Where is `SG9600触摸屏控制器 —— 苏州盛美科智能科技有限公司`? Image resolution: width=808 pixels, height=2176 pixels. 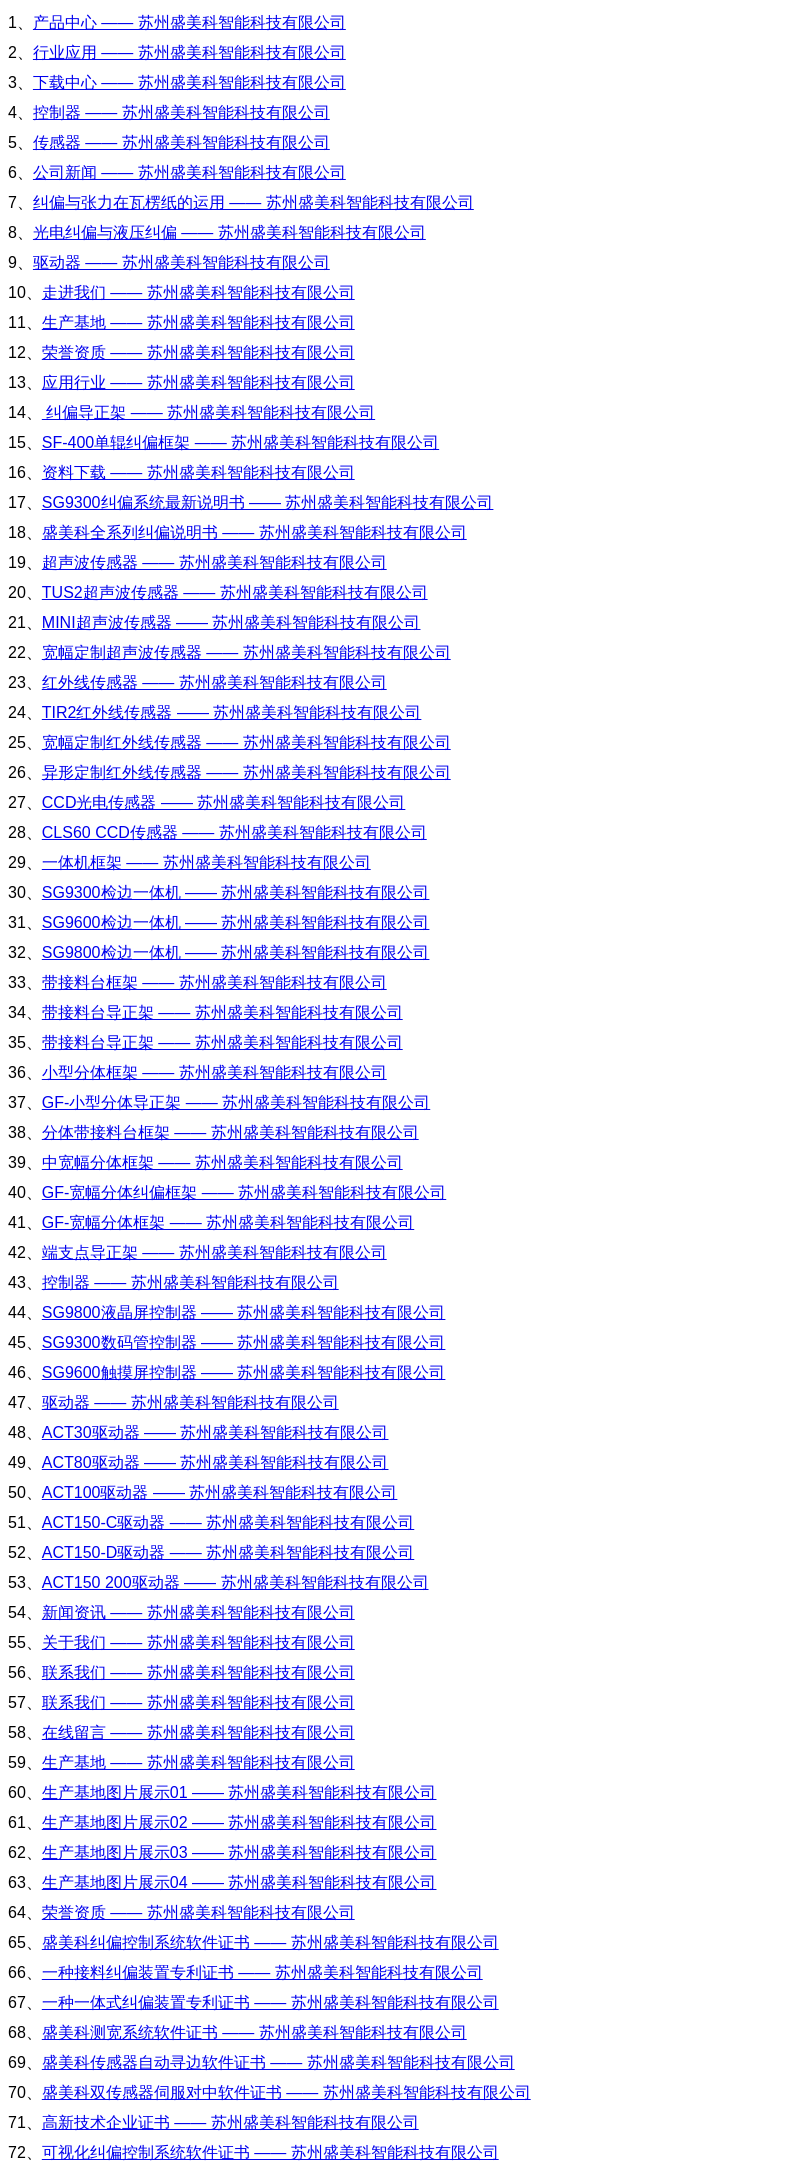 SG9600触摸屏控制器 —— 苏州盛美科智能科技有限公司 is located at coordinates (244, 1372).